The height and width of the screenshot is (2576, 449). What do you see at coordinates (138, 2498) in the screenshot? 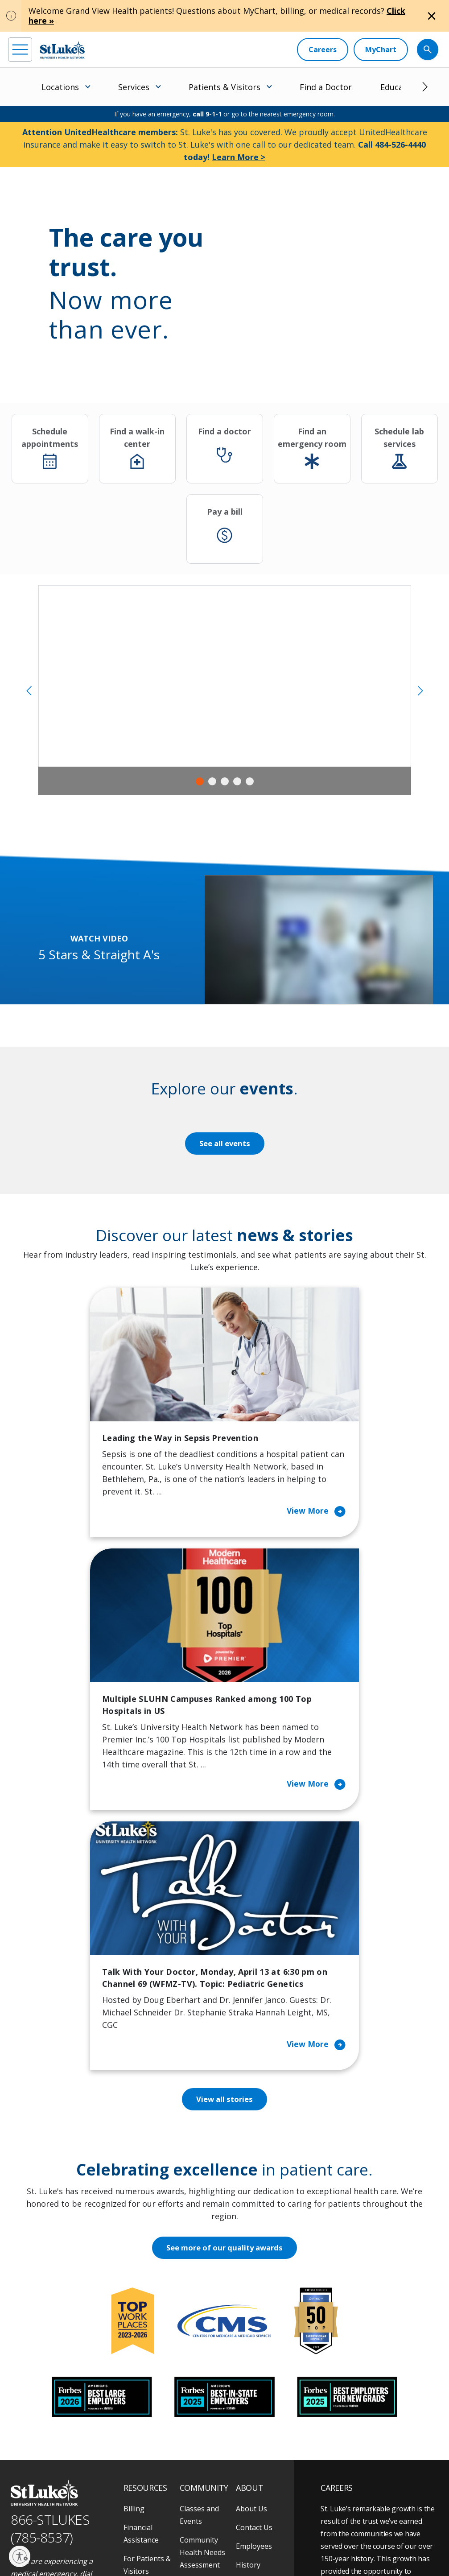
I see `[youtube]` at bounding box center [138, 2498].